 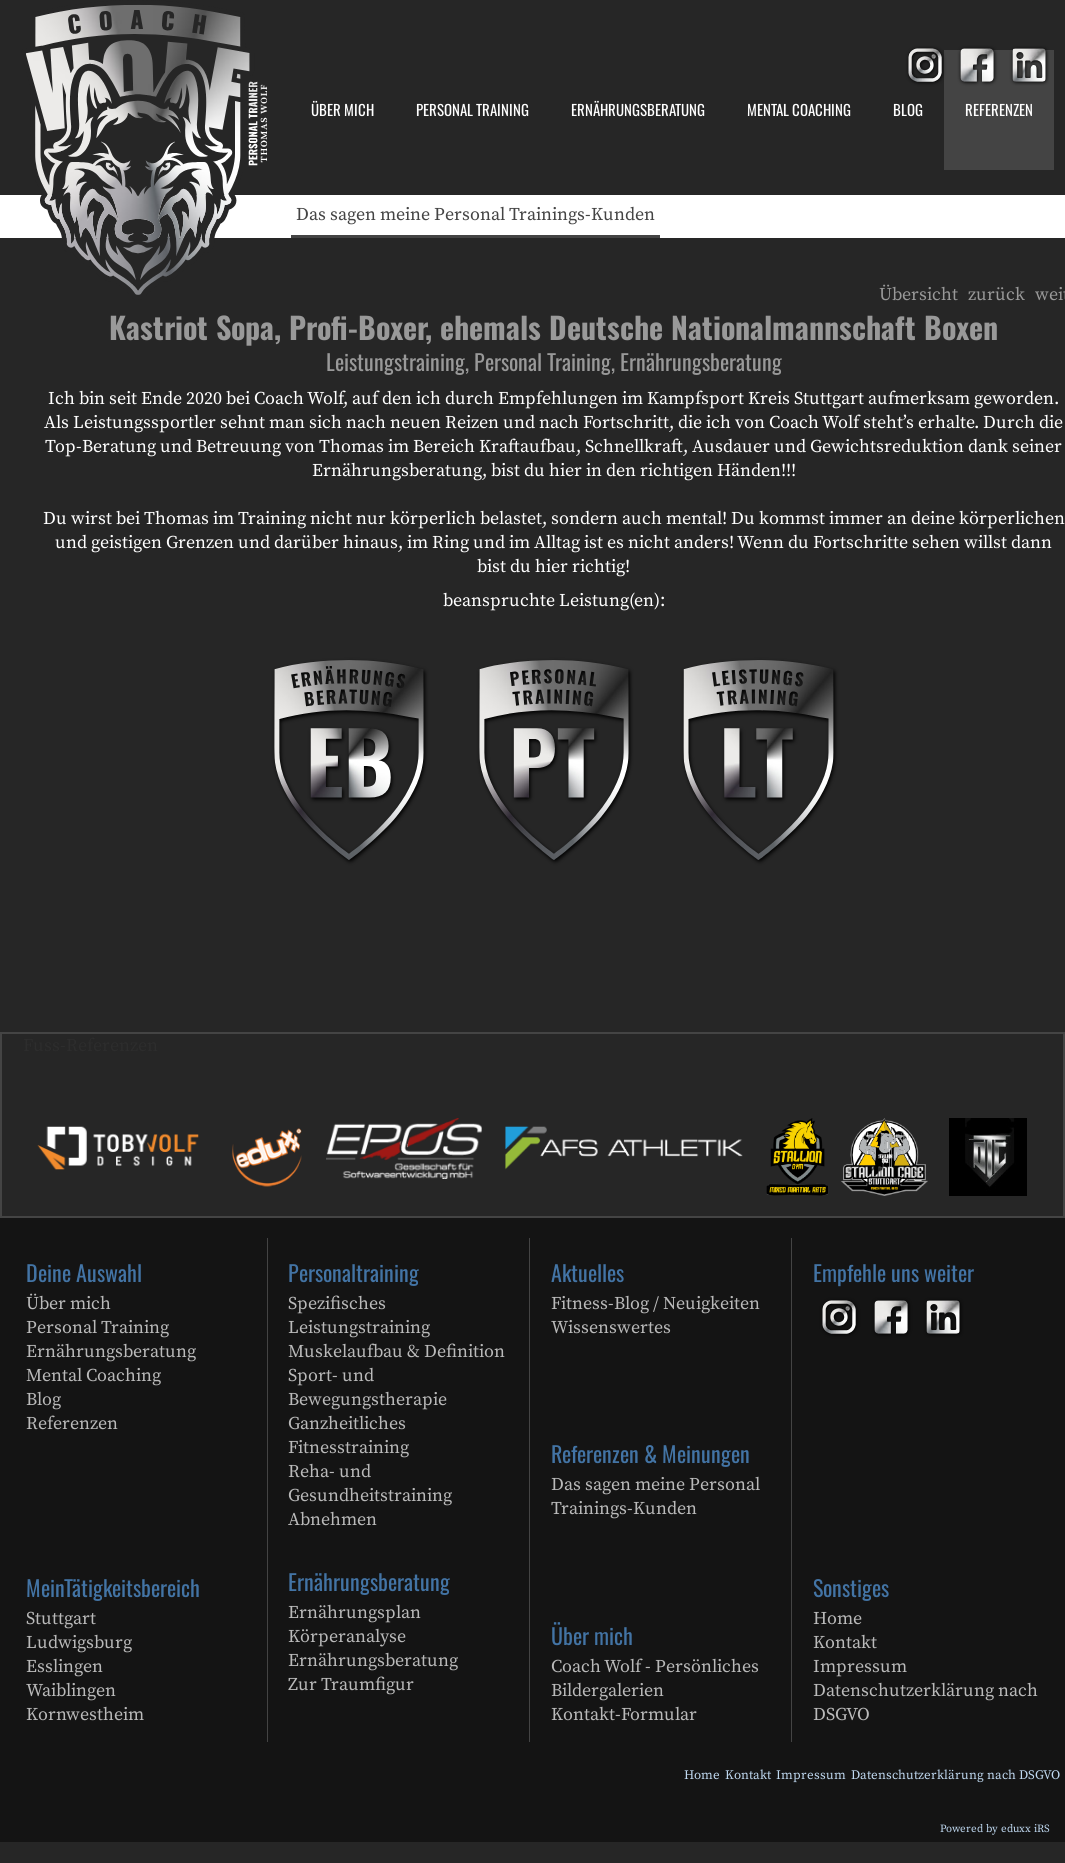 What do you see at coordinates (354, 1612) in the screenshot?
I see `Ernährungsplan` at bounding box center [354, 1612].